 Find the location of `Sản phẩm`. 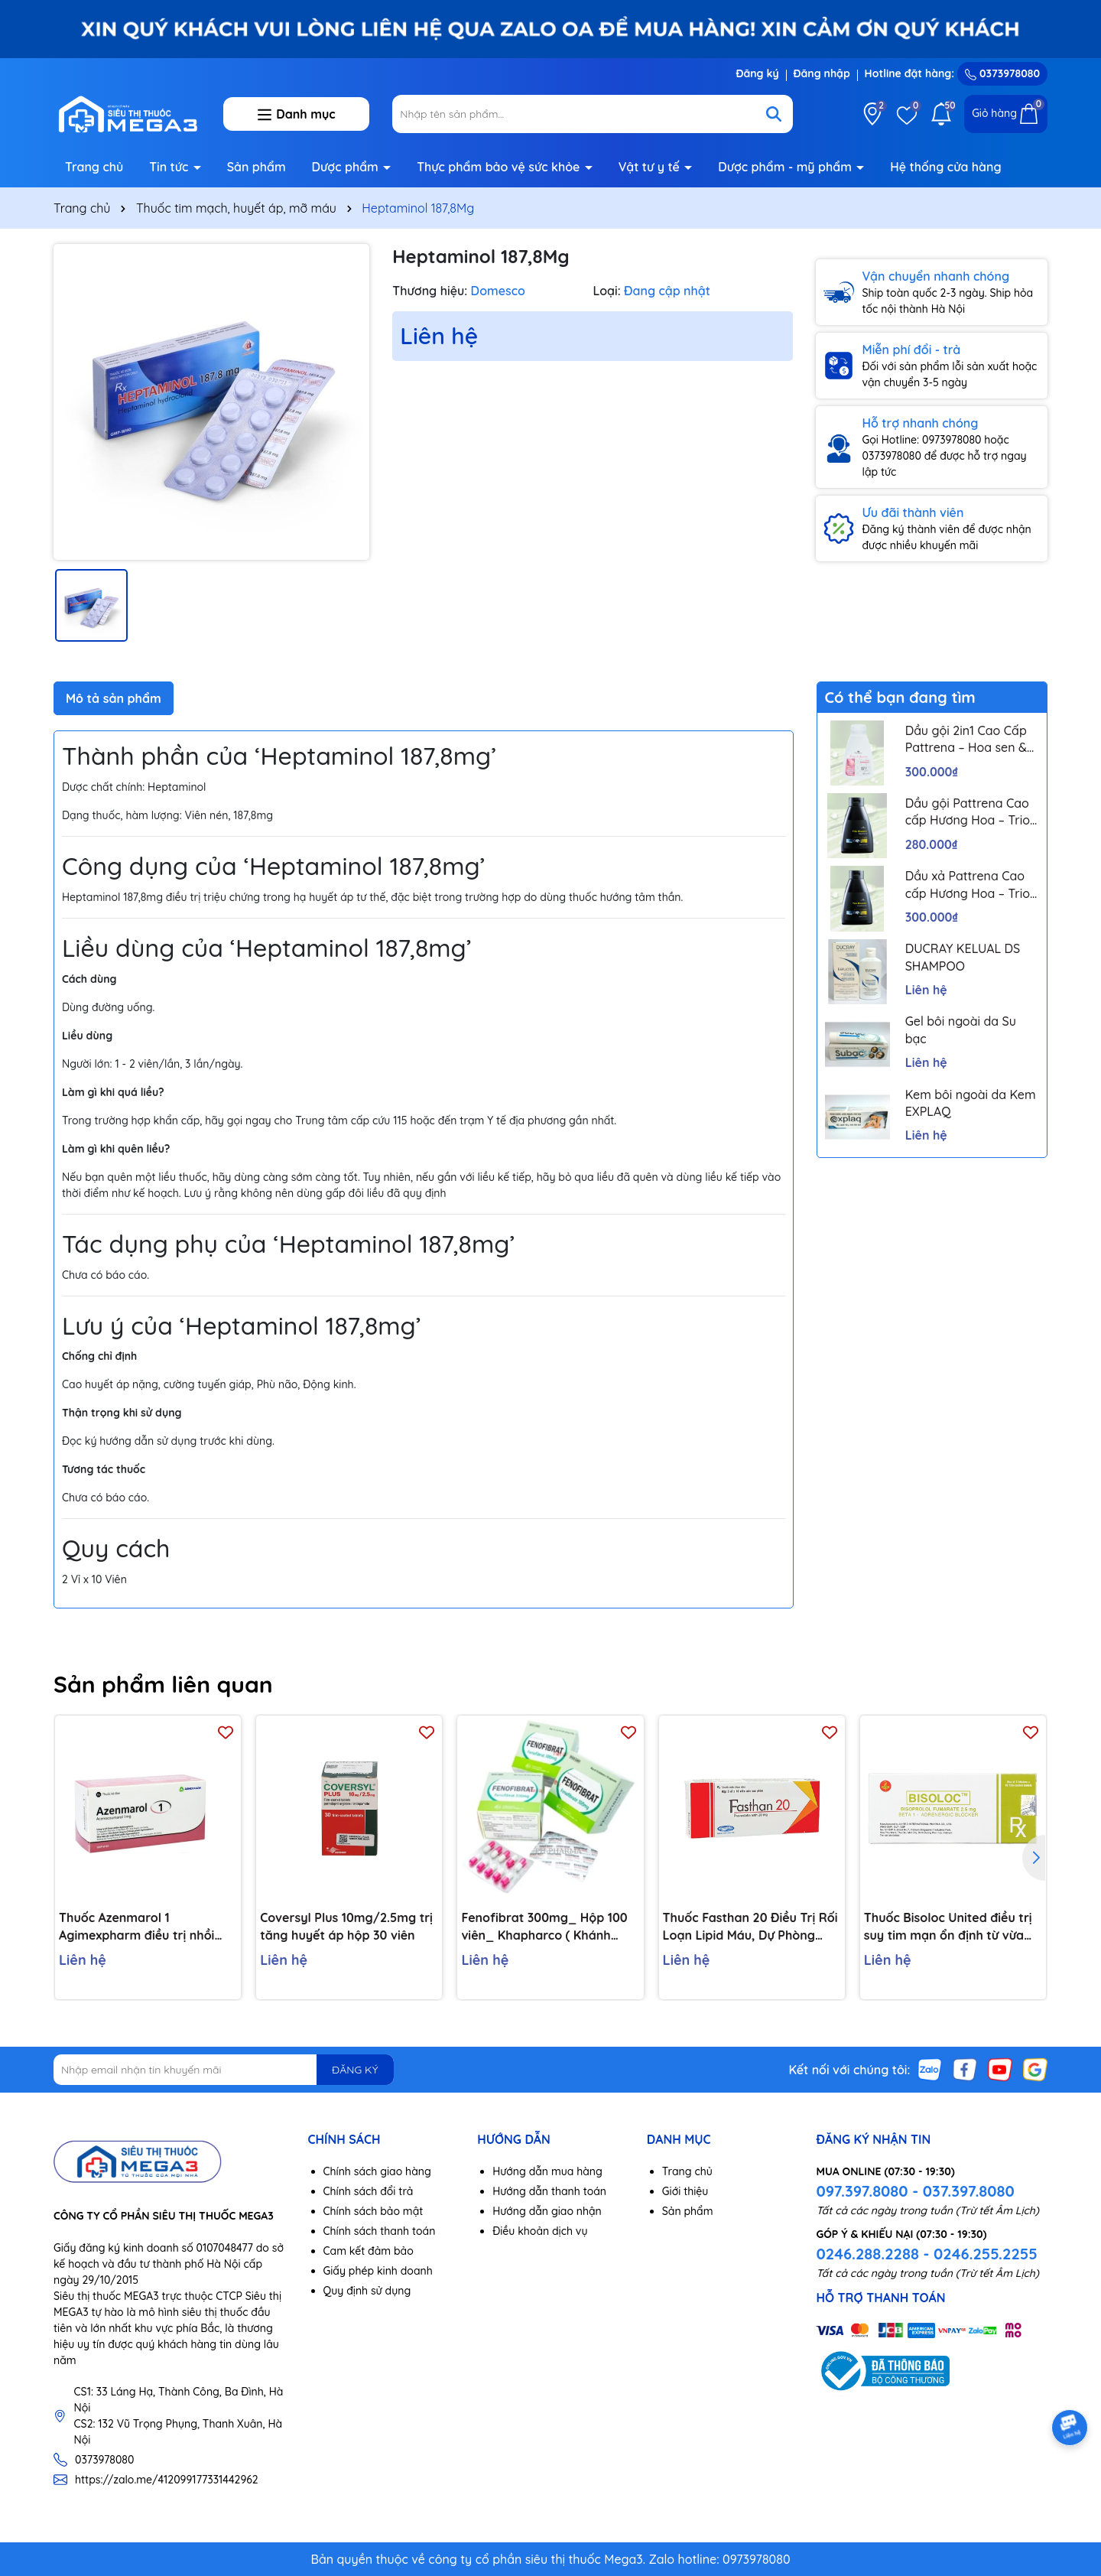

Sản phẩm is located at coordinates (256, 166).